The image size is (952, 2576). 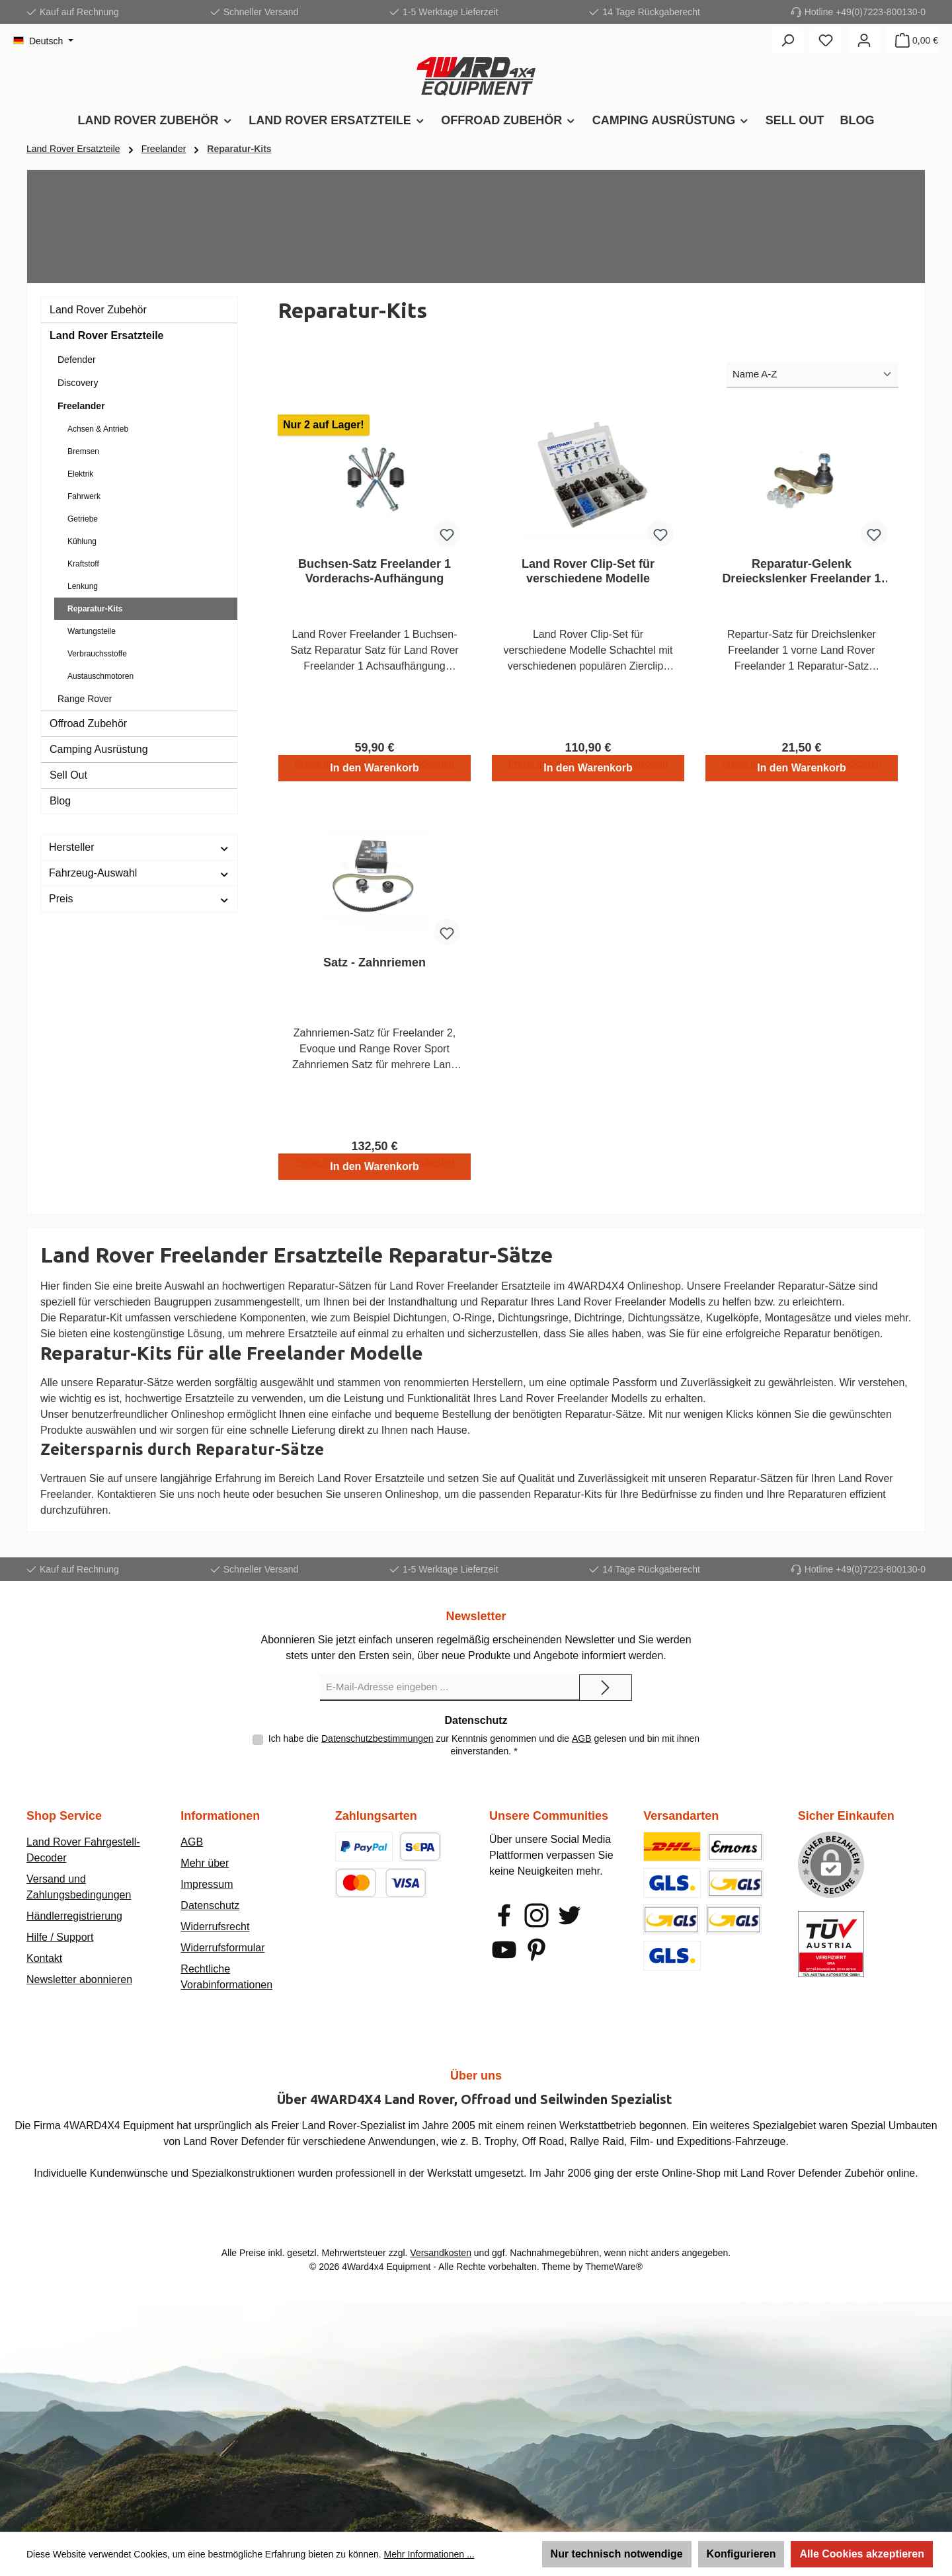 I want to click on [Sprache ändern (Deutsch ist die aktuelle Sprache)], so click(x=43, y=41).